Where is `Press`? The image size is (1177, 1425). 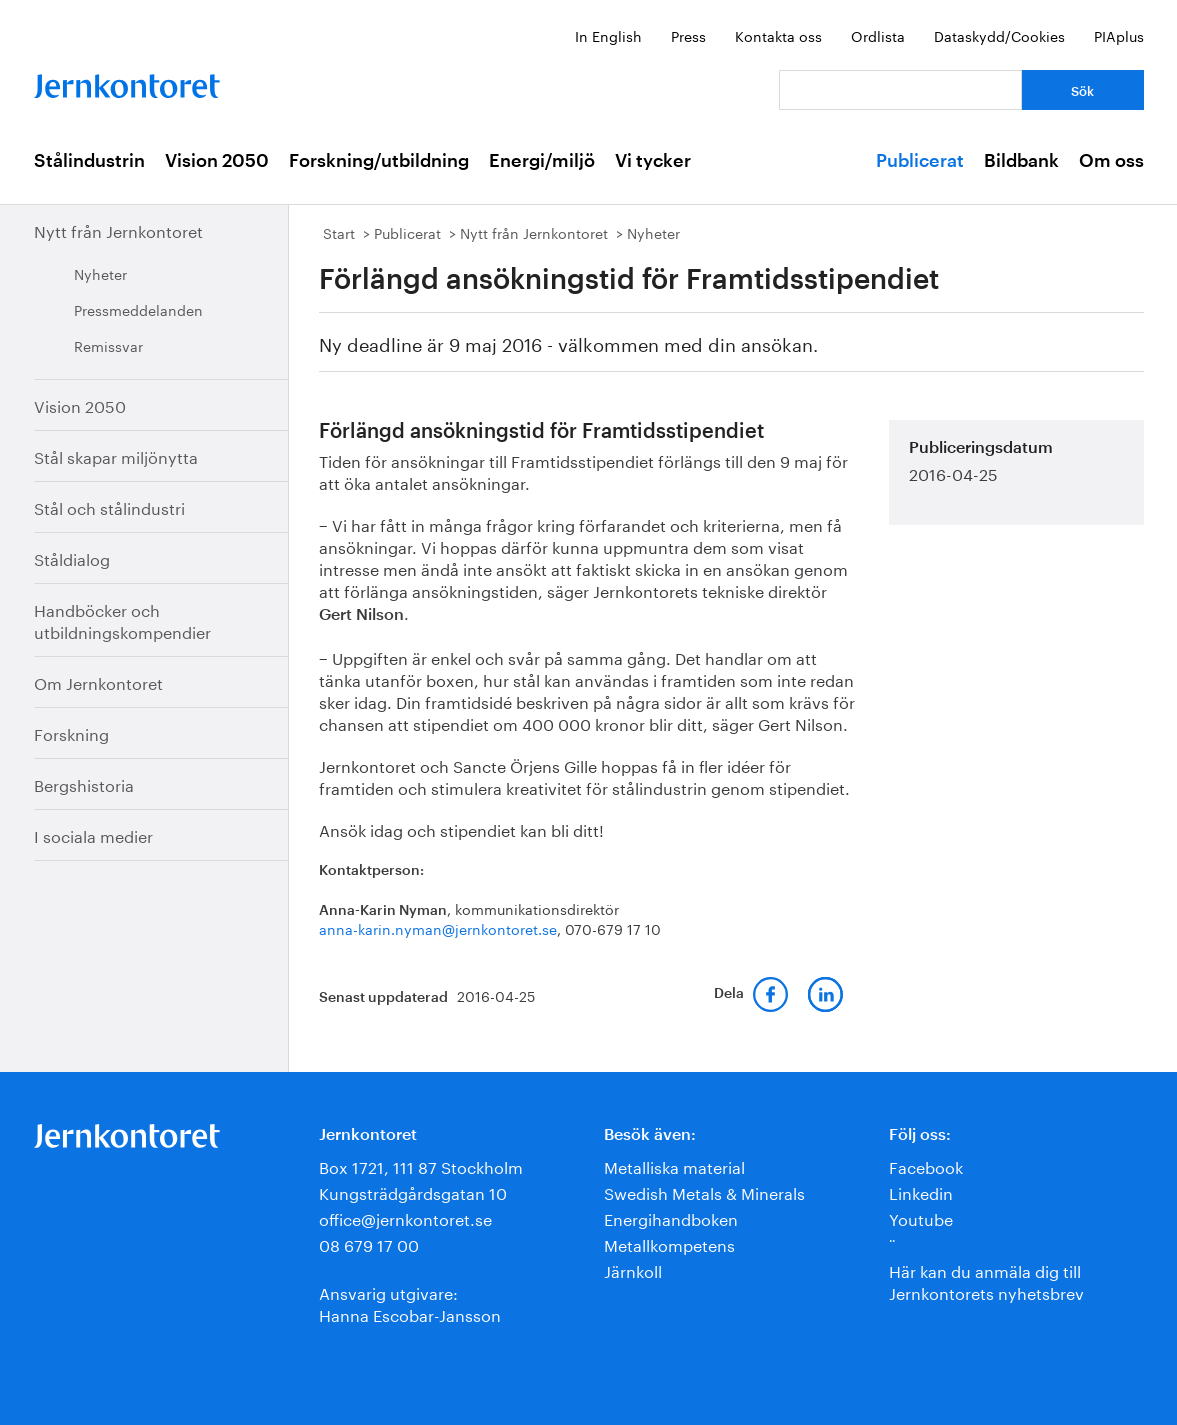 Press is located at coordinates (688, 35).